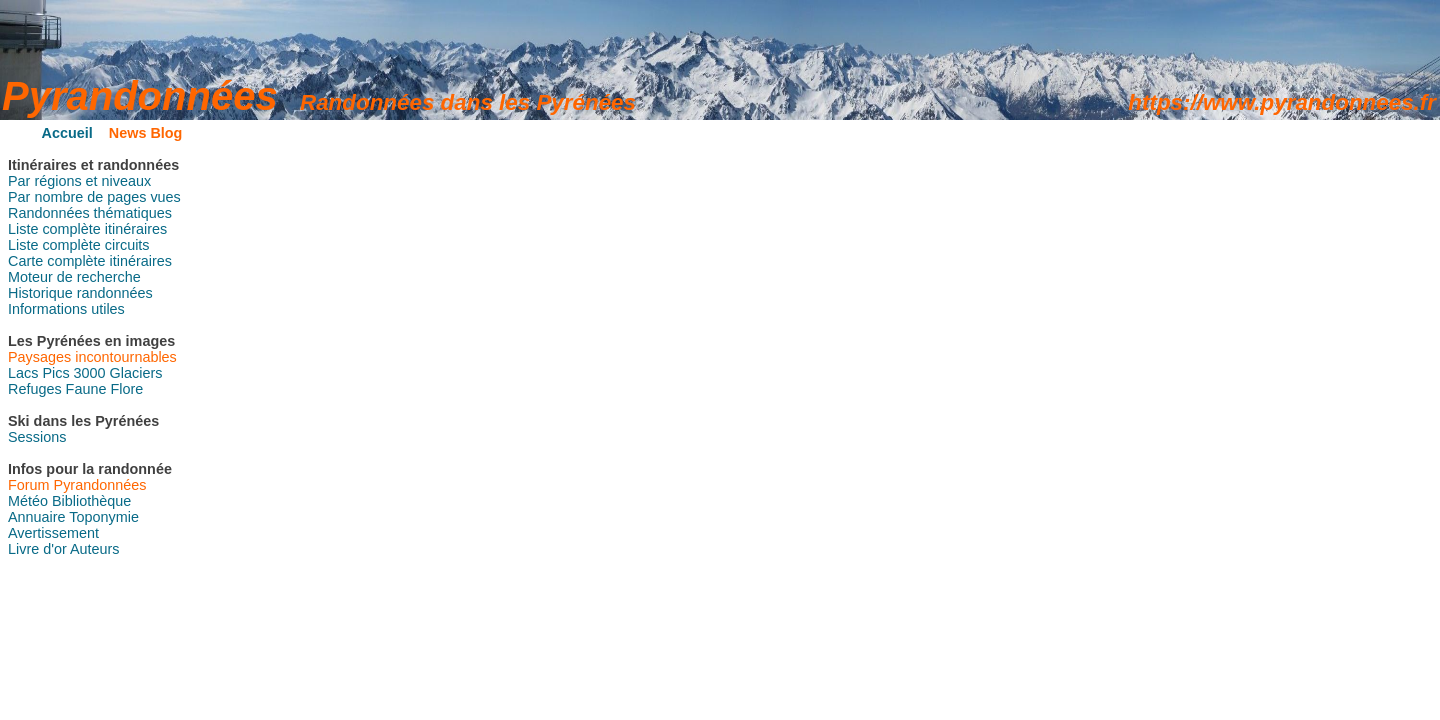 The image size is (1440, 720). Describe the element at coordinates (66, 309) in the screenshot. I see `Informations utiles` at that location.